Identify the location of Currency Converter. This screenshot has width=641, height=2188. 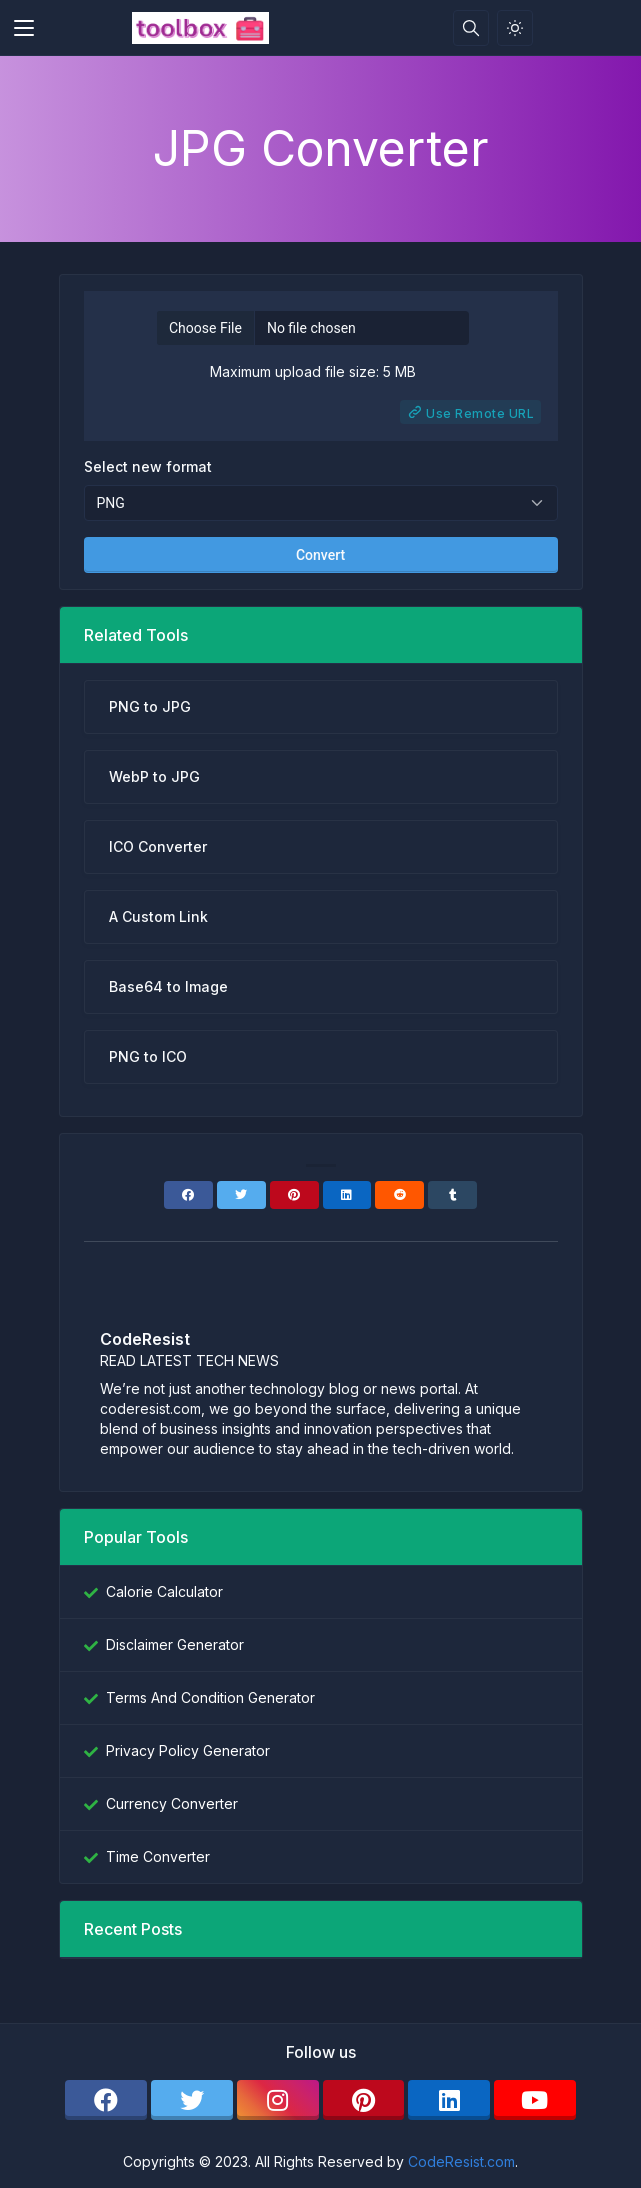
(172, 1803).